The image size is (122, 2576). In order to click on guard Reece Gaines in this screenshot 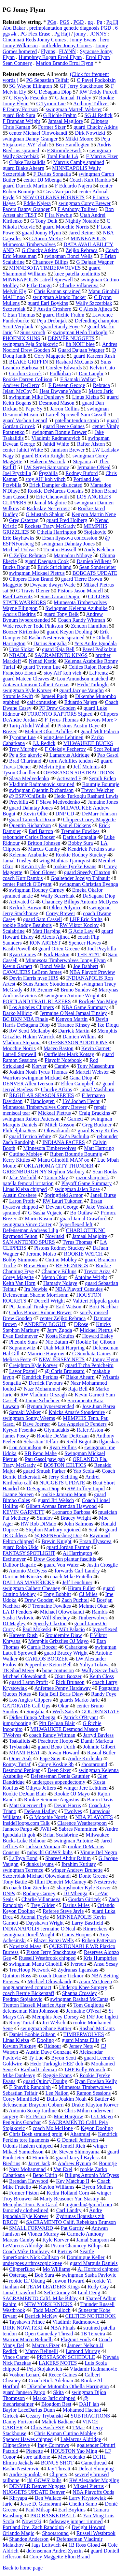, I will do `click(64, 426)`.